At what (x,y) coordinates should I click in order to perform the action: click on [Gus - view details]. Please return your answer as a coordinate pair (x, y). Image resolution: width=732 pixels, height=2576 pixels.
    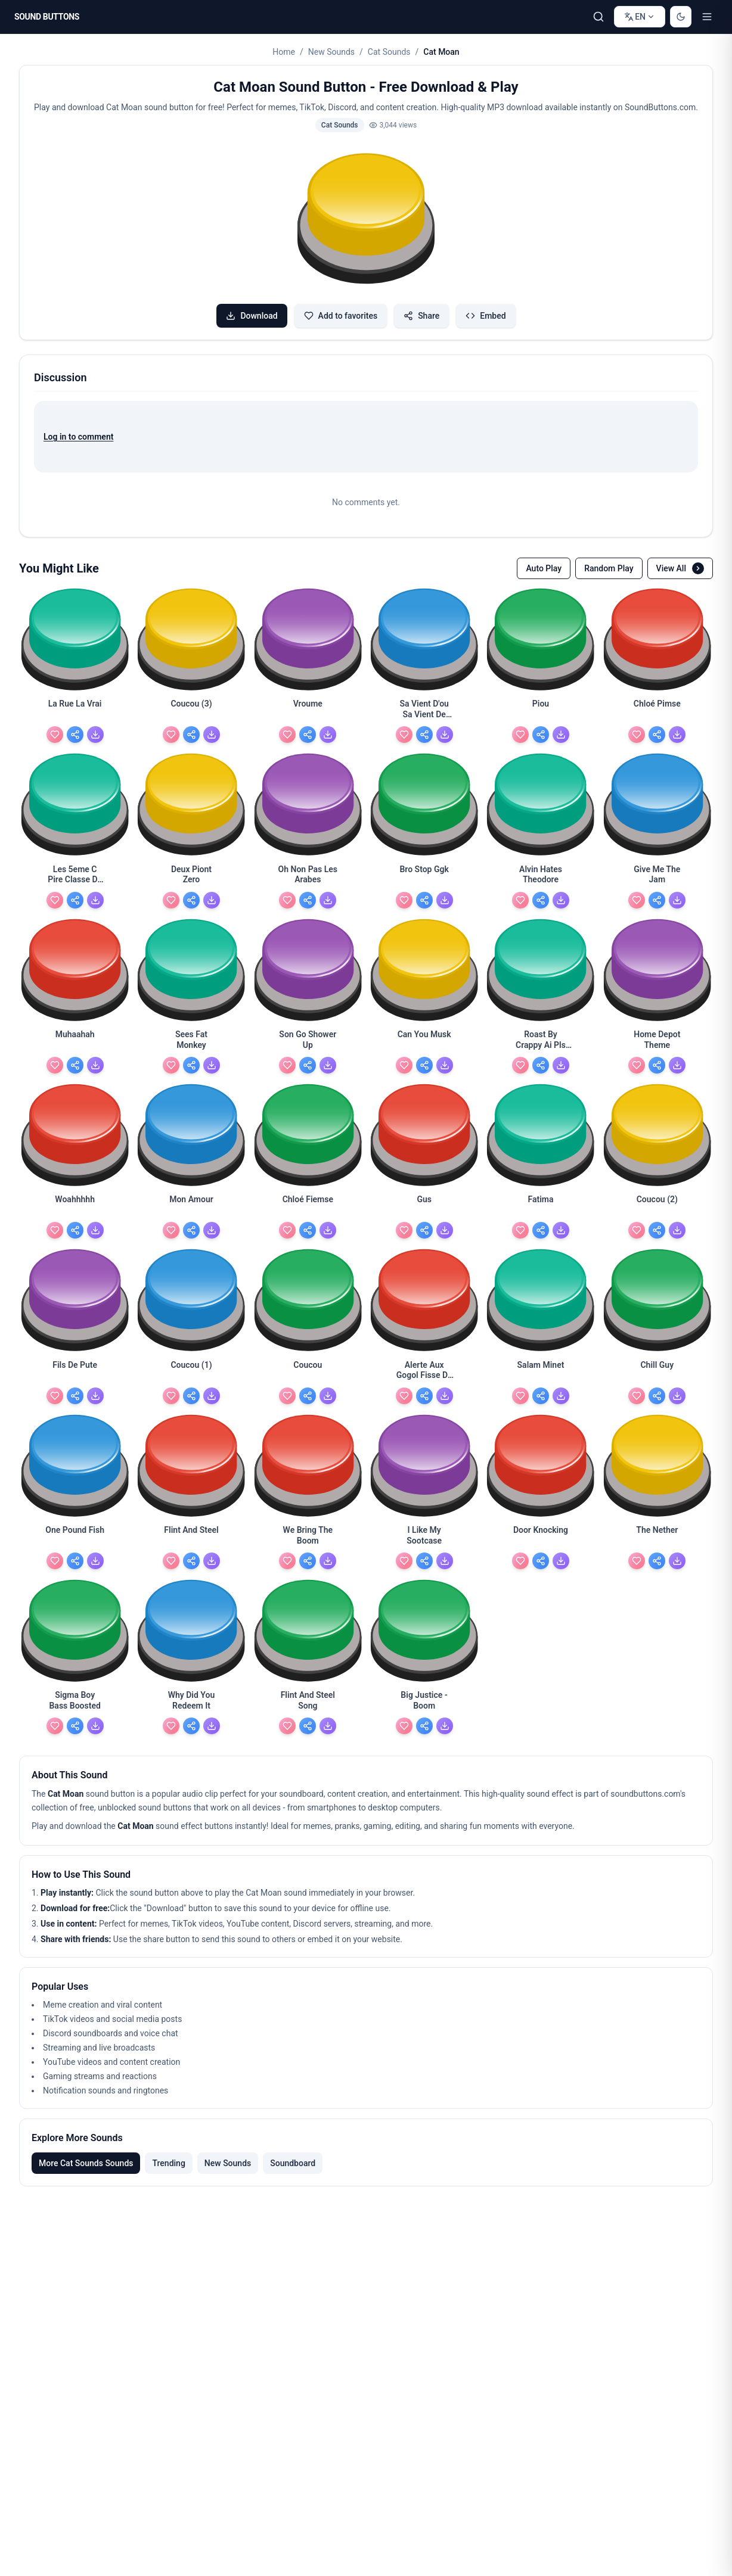
    Looking at the image, I should click on (424, 1206).